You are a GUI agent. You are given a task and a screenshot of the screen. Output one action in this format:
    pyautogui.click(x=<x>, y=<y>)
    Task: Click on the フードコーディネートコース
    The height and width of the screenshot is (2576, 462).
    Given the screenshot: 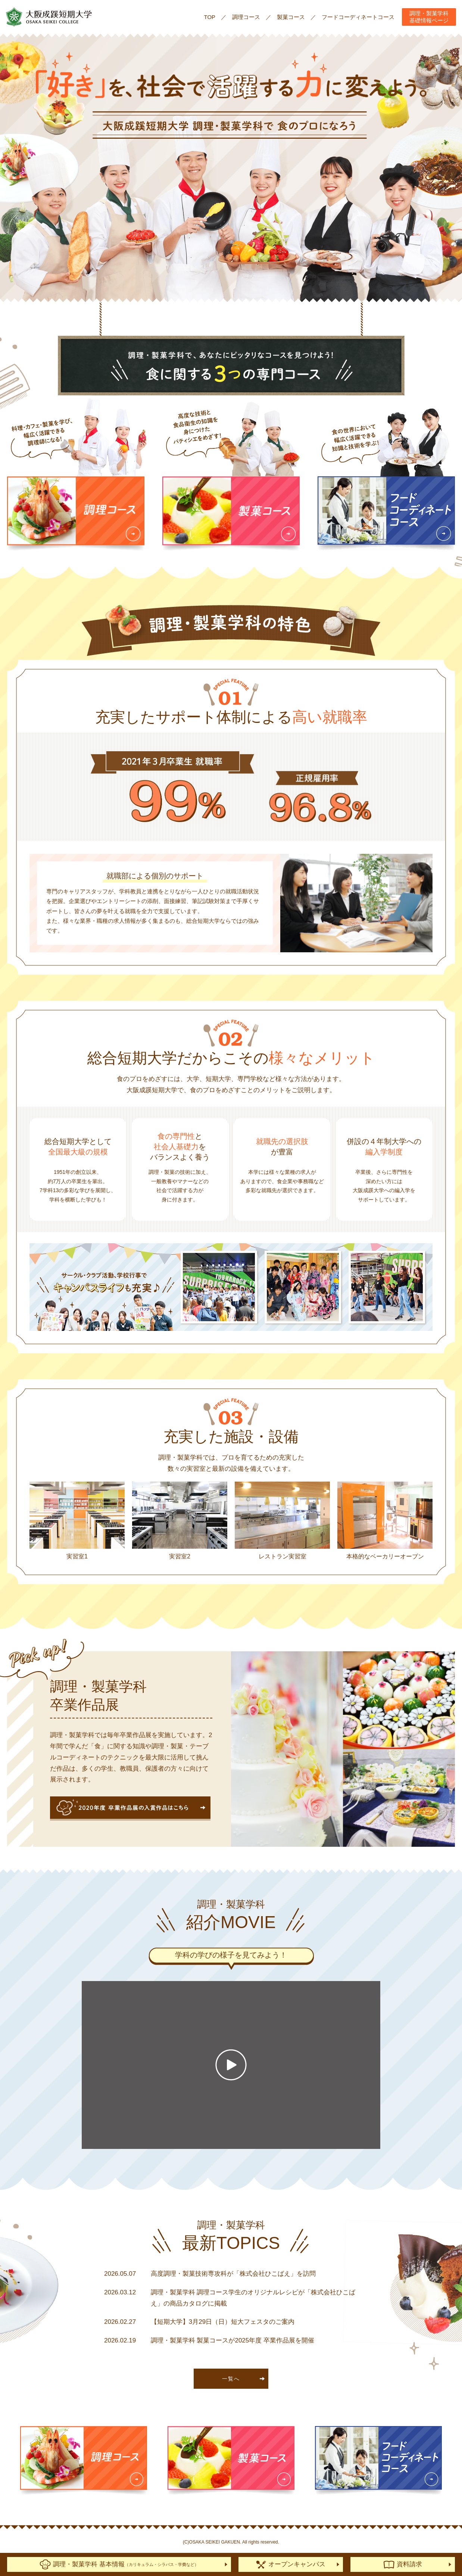 What is the action you would take?
    pyautogui.click(x=358, y=17)
    